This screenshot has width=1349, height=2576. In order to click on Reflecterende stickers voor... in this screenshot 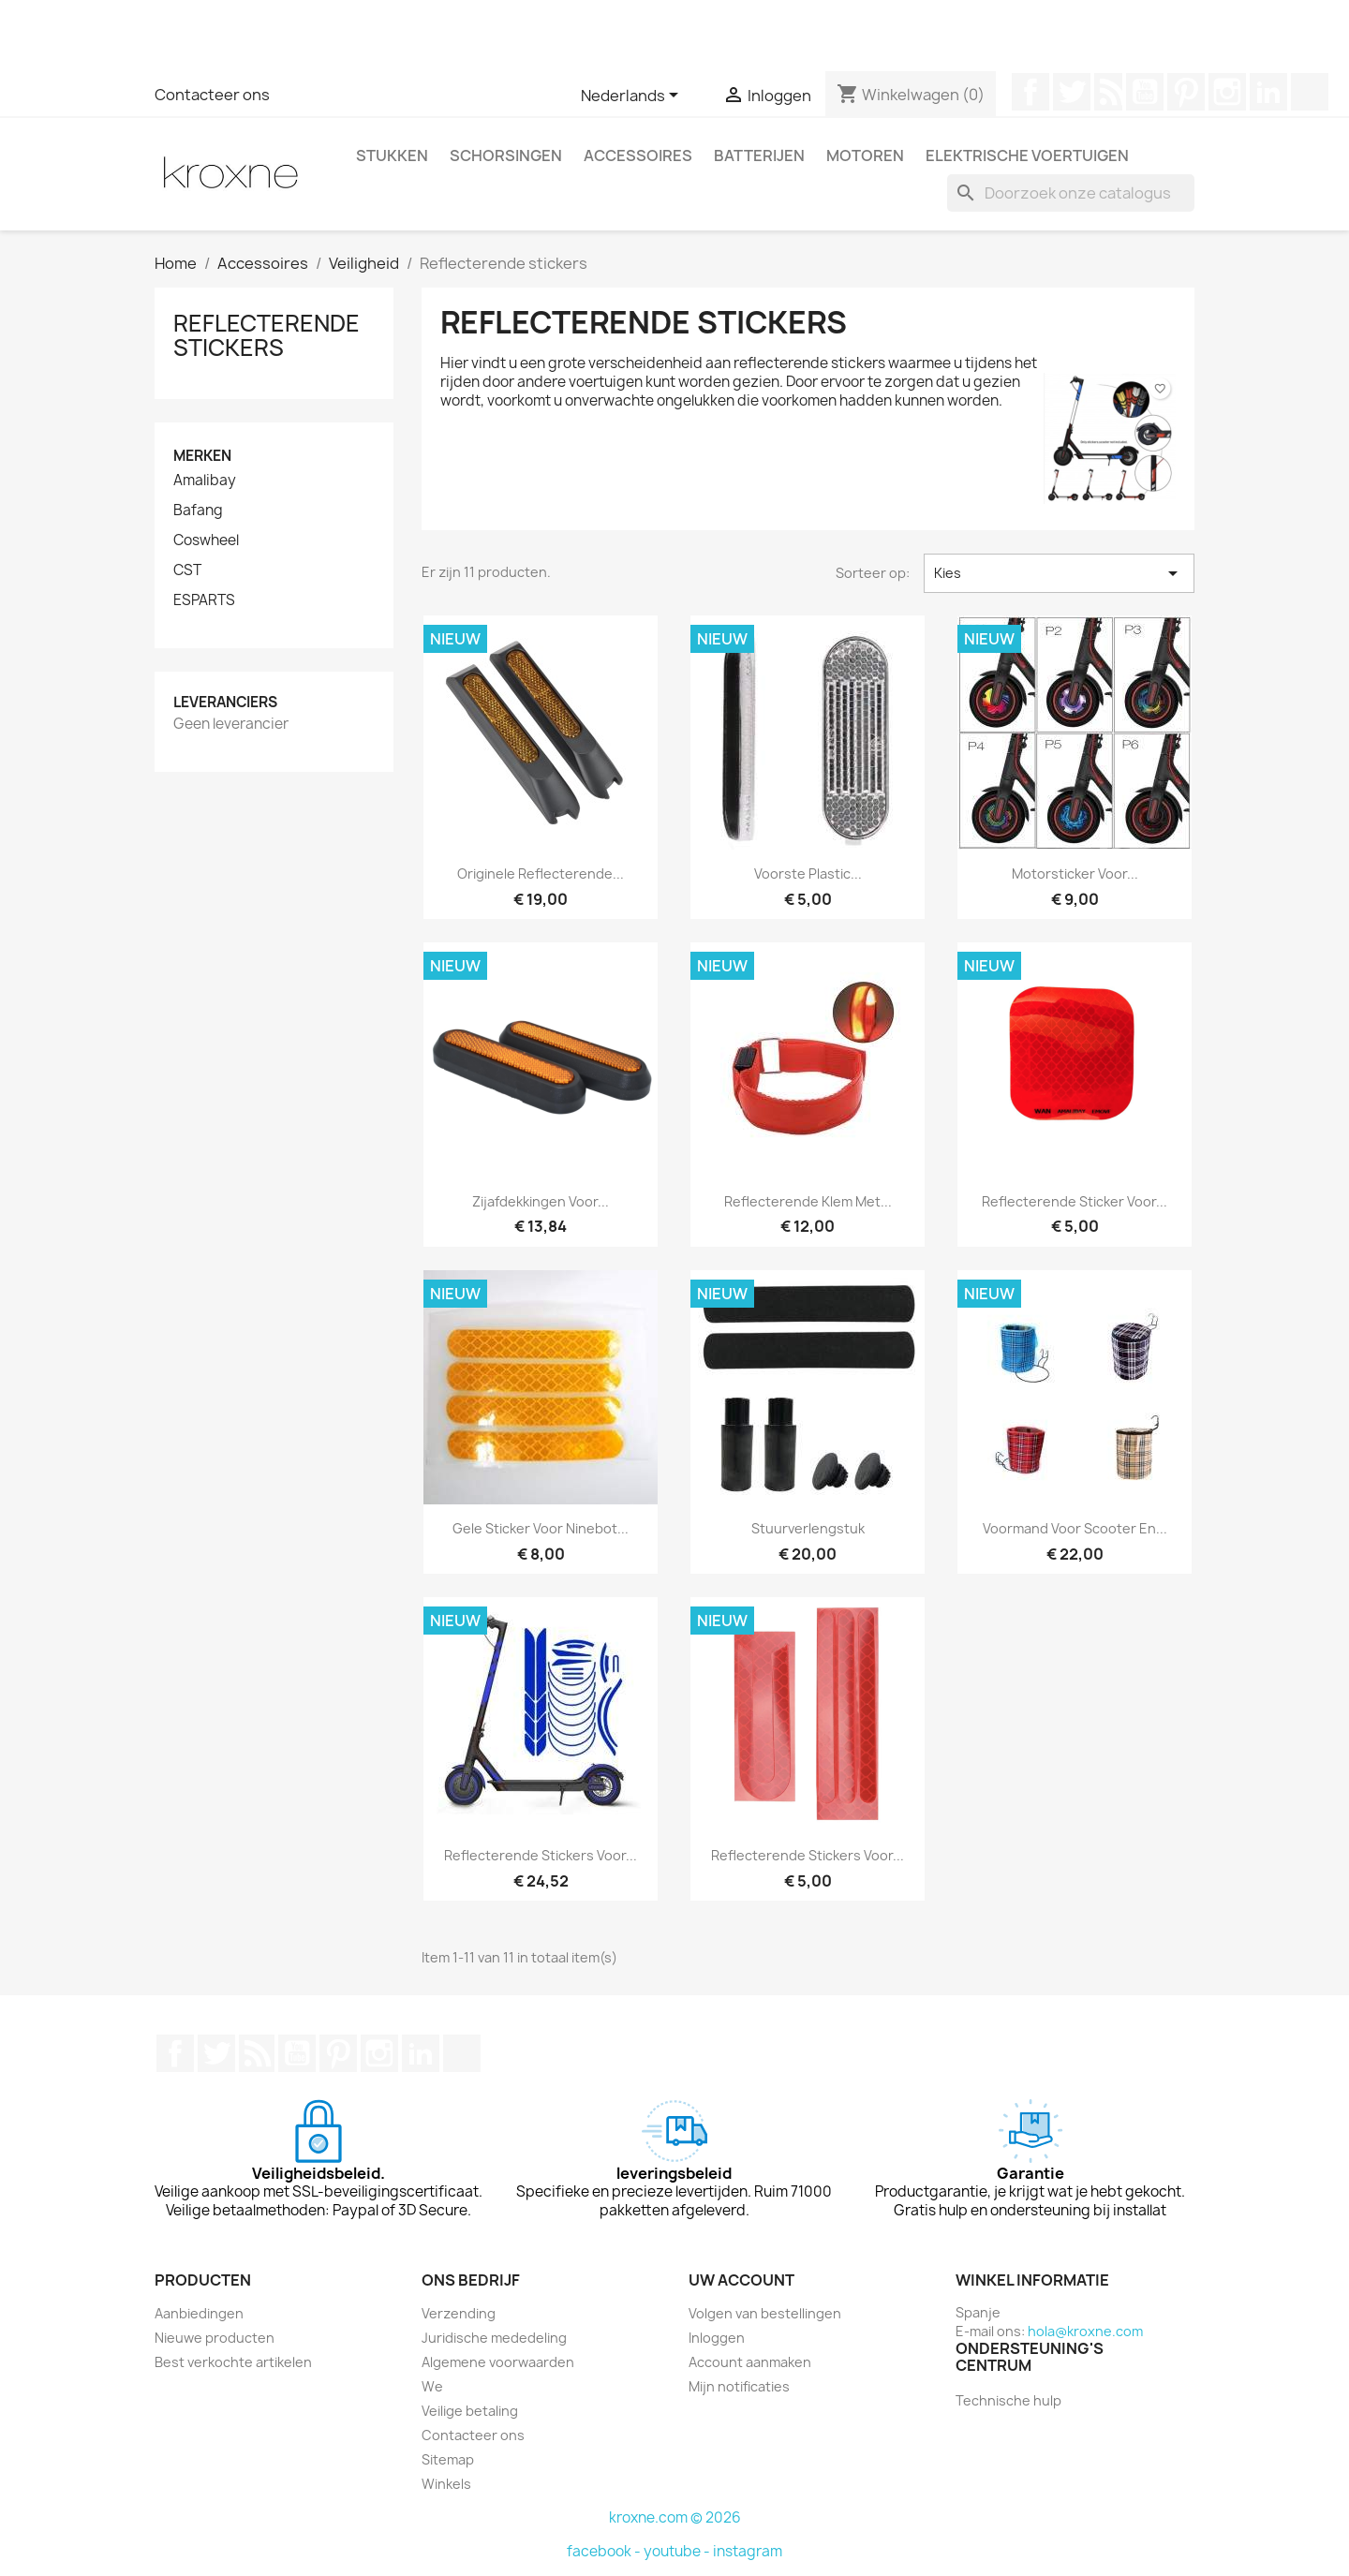, I will do `click(540, 1855)`.